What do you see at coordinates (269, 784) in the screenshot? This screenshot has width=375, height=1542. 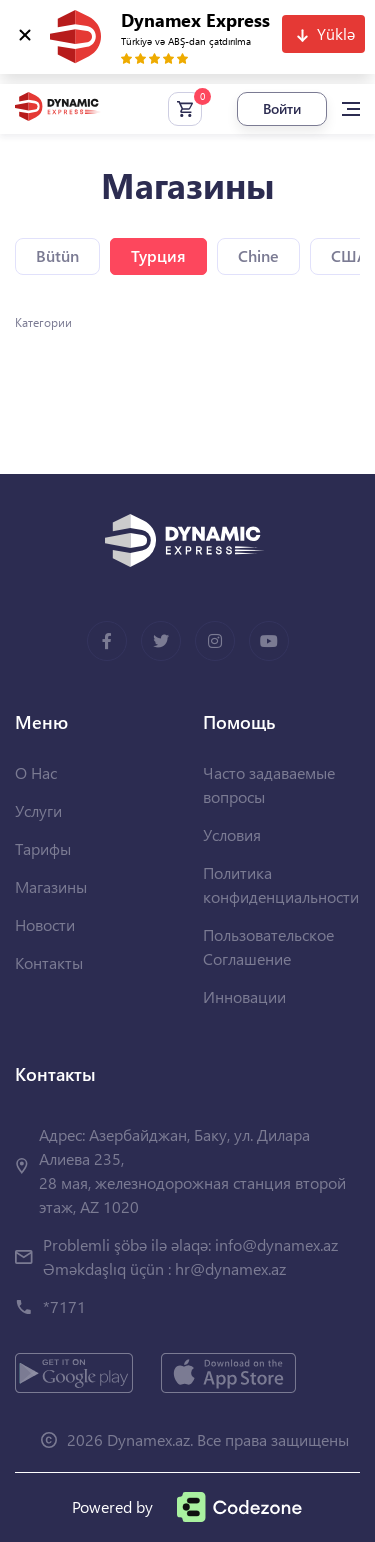 I see `Часто задаваемые вопросы` at bounding box center [269, 784].